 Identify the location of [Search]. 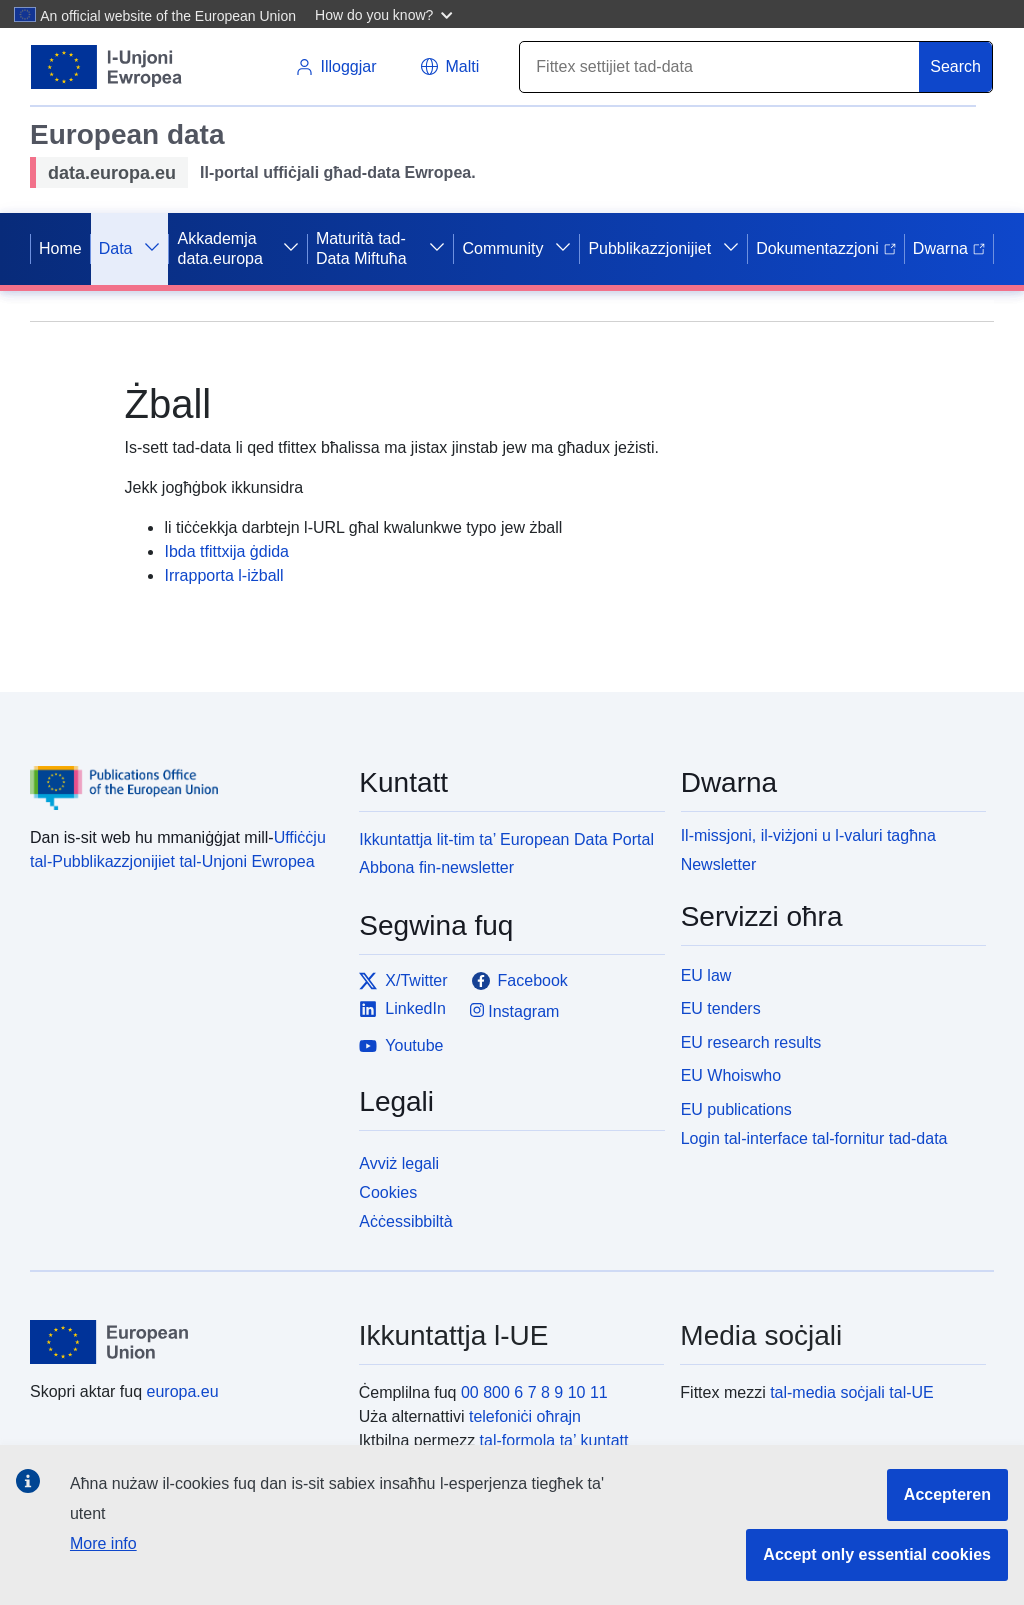
(720, 67).